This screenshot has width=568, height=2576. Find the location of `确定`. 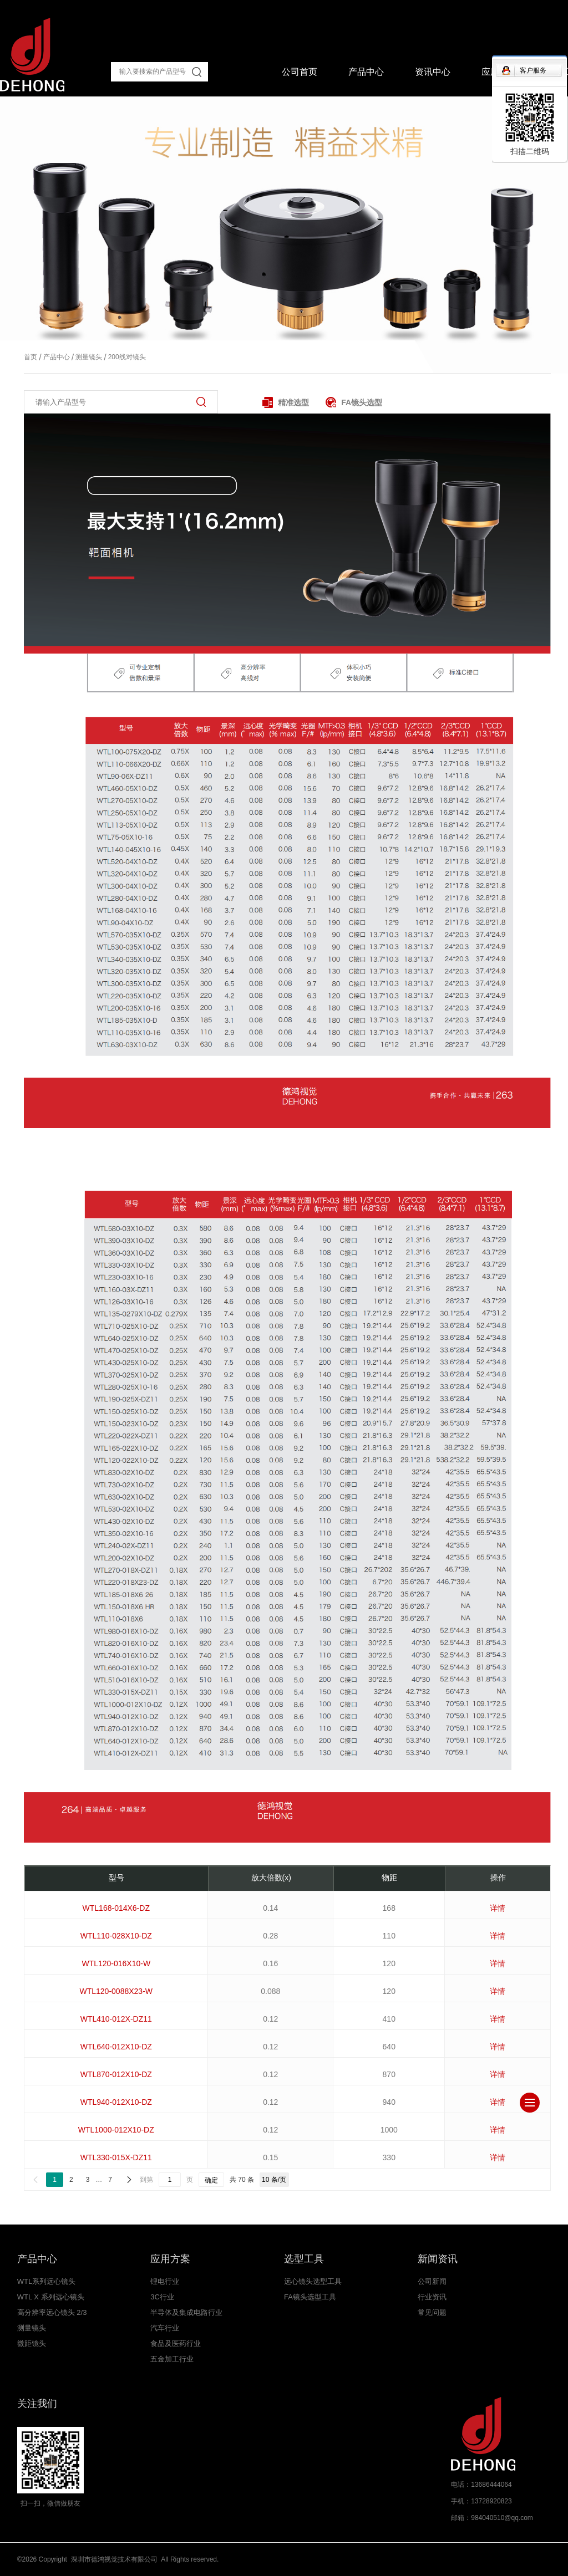

确定 is located at coordinates (211, 2180).